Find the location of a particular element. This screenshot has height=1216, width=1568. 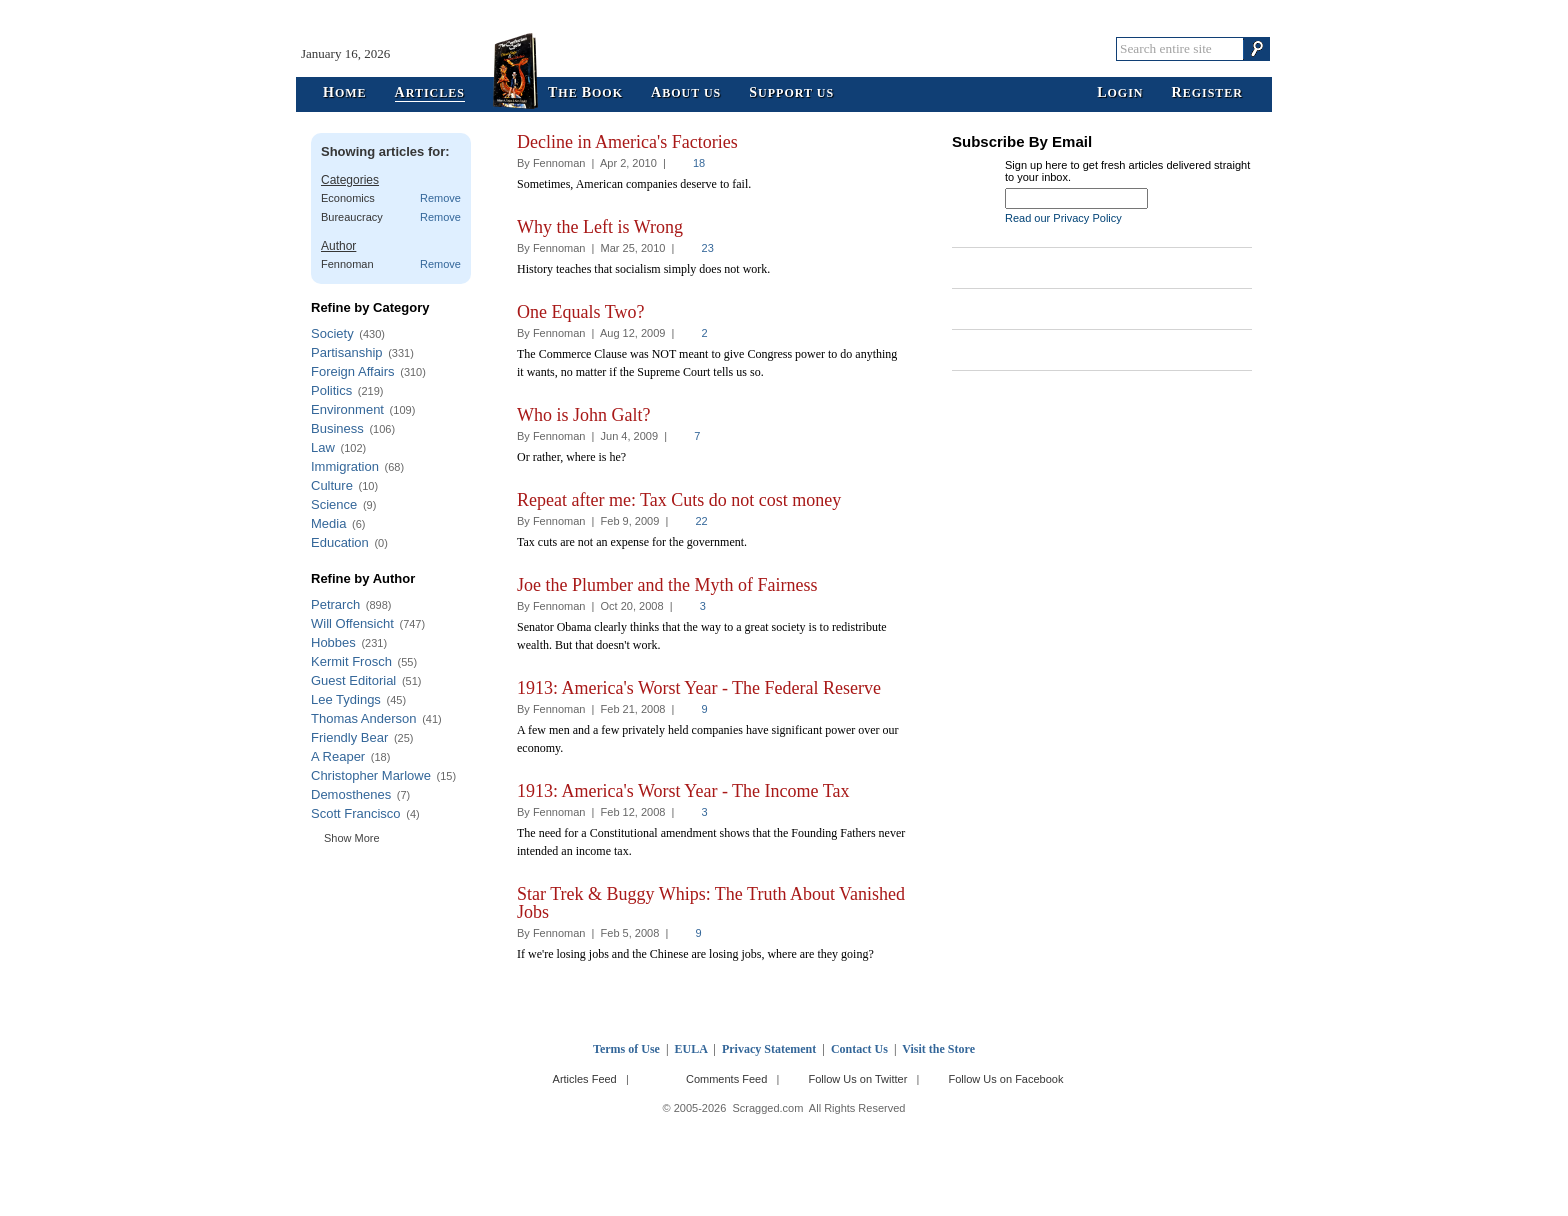

23 is located at coordinates (708, 248).